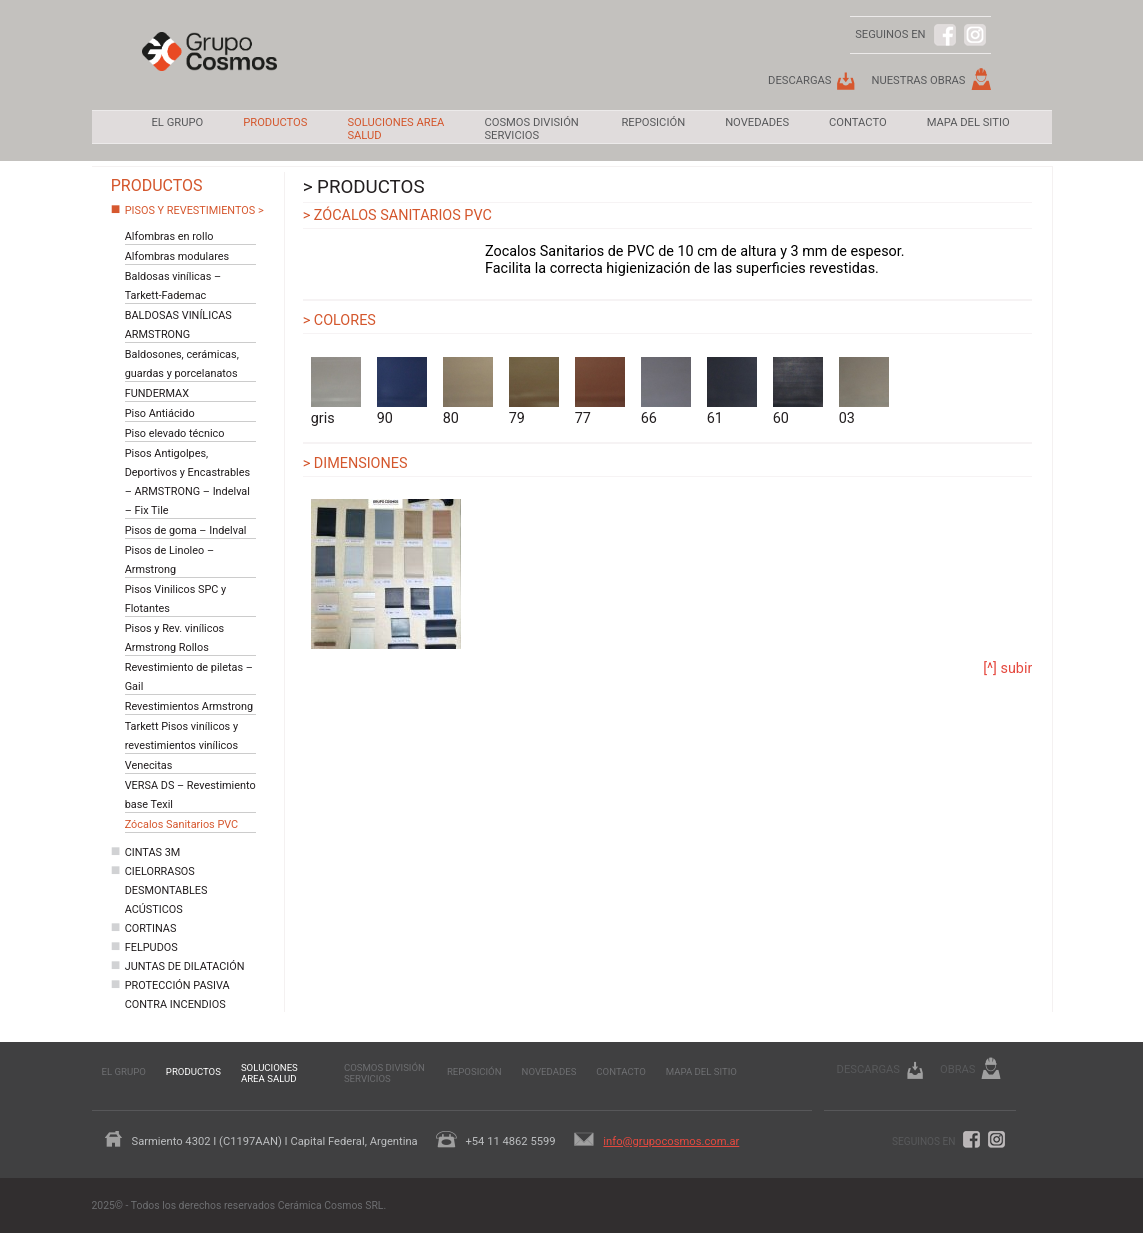  What do you see at coordinates (402, 392) in the screenshot?
I see `90` at bounding box center [402, 392].